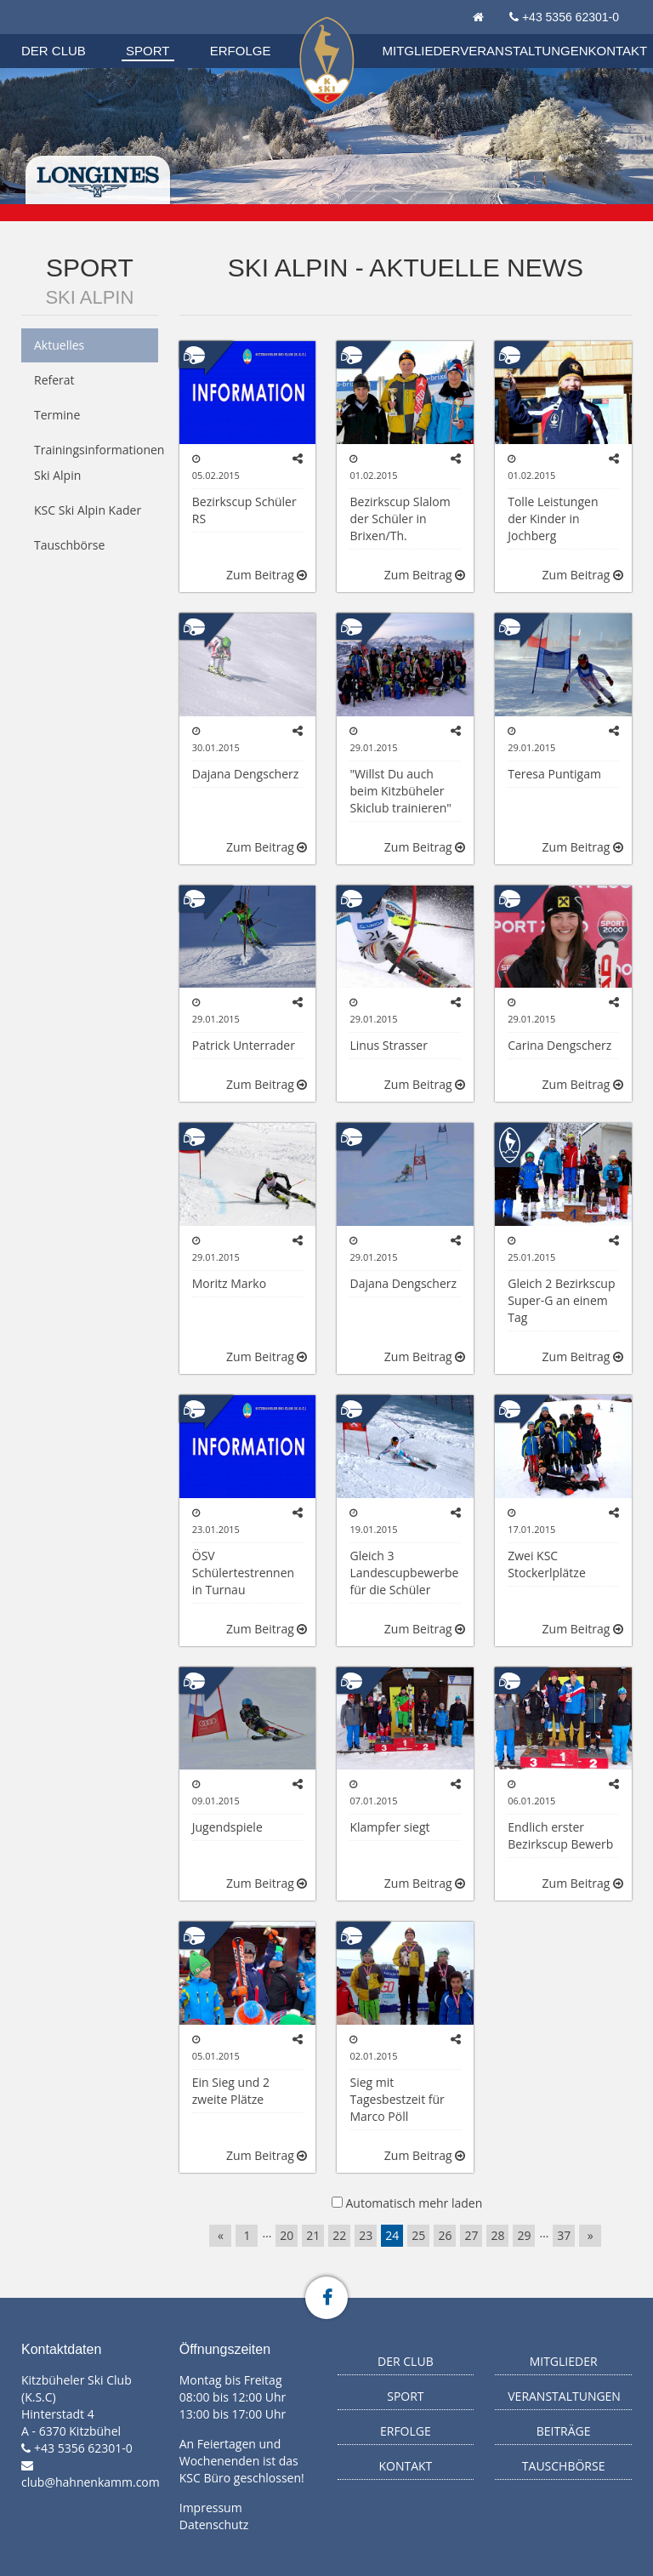 This screenshot has height=2576, width=653. I want to click on Erfolge, so click(240, 50).